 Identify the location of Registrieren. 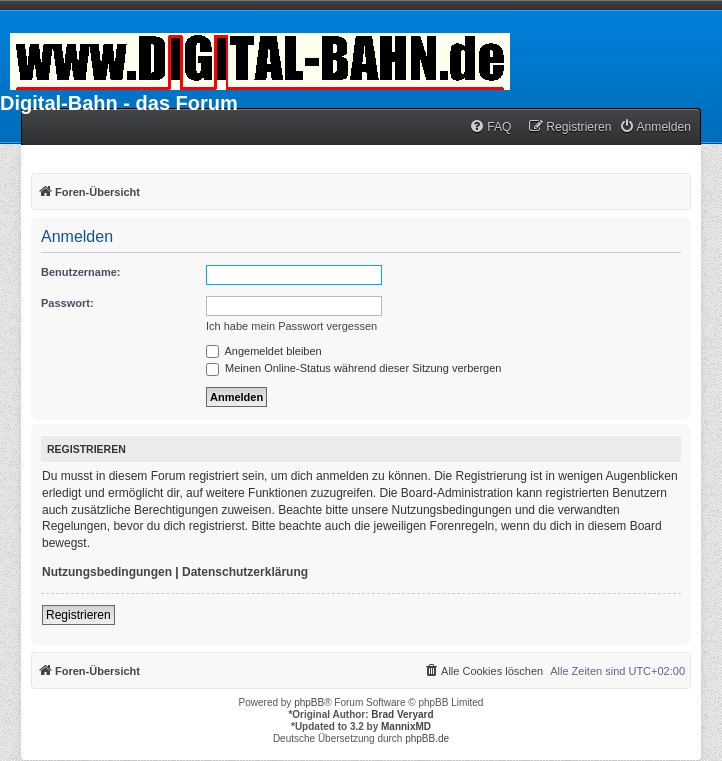
(78, 615).